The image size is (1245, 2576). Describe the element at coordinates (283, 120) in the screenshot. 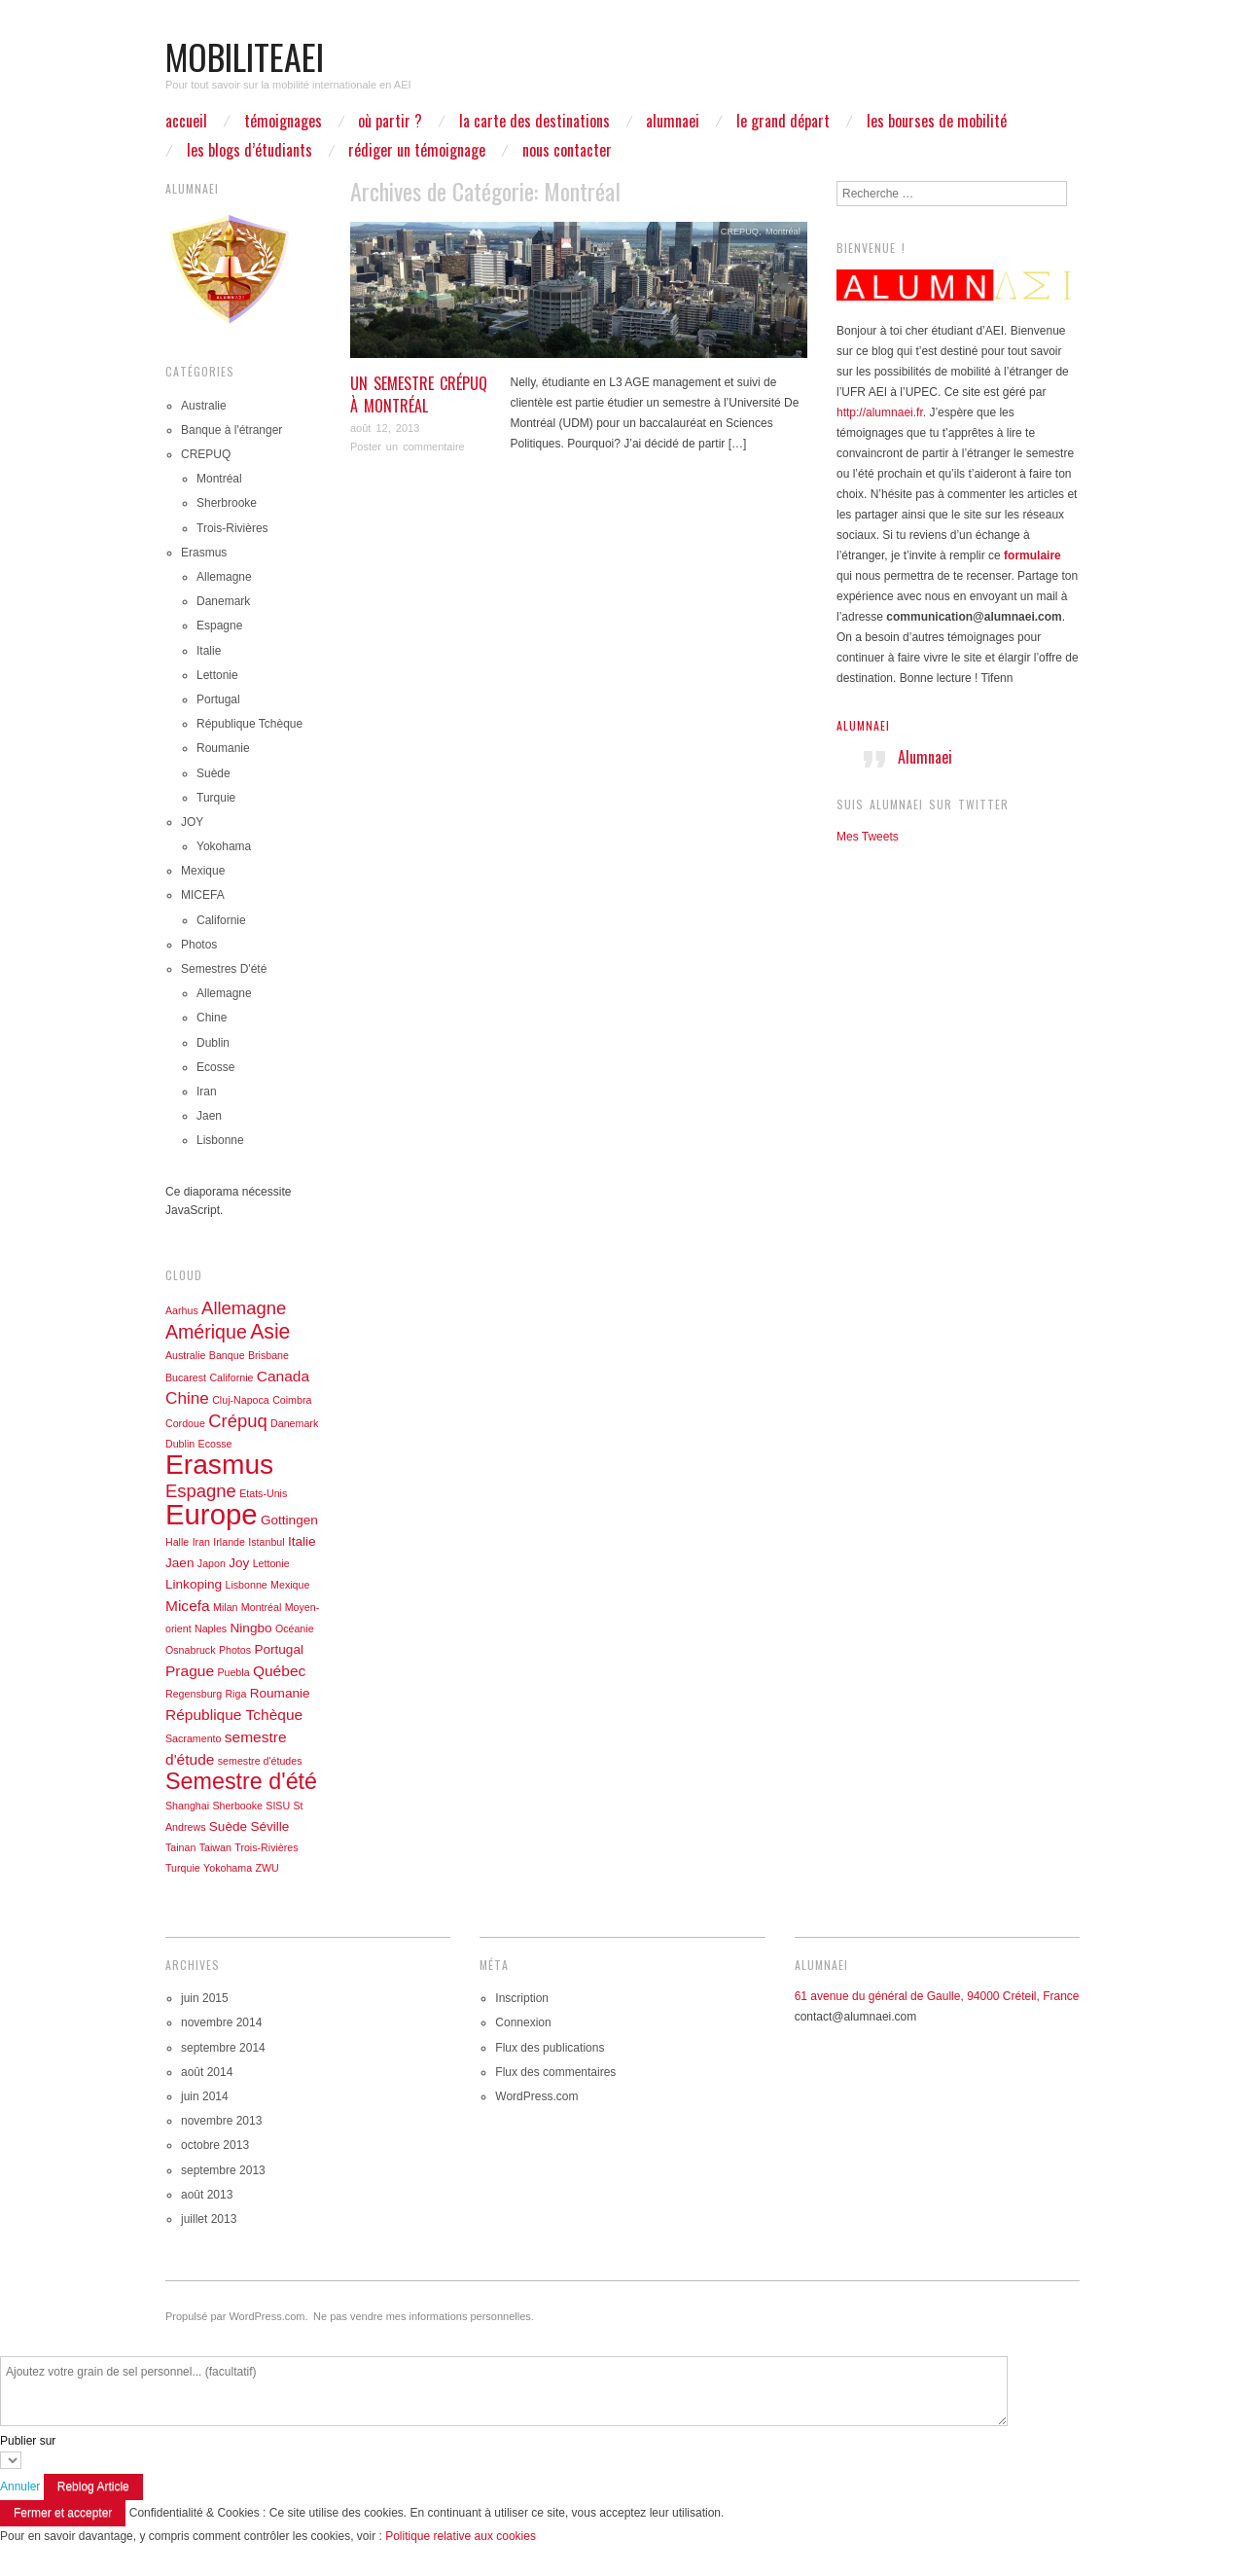

I see `Témoignages` at that location.